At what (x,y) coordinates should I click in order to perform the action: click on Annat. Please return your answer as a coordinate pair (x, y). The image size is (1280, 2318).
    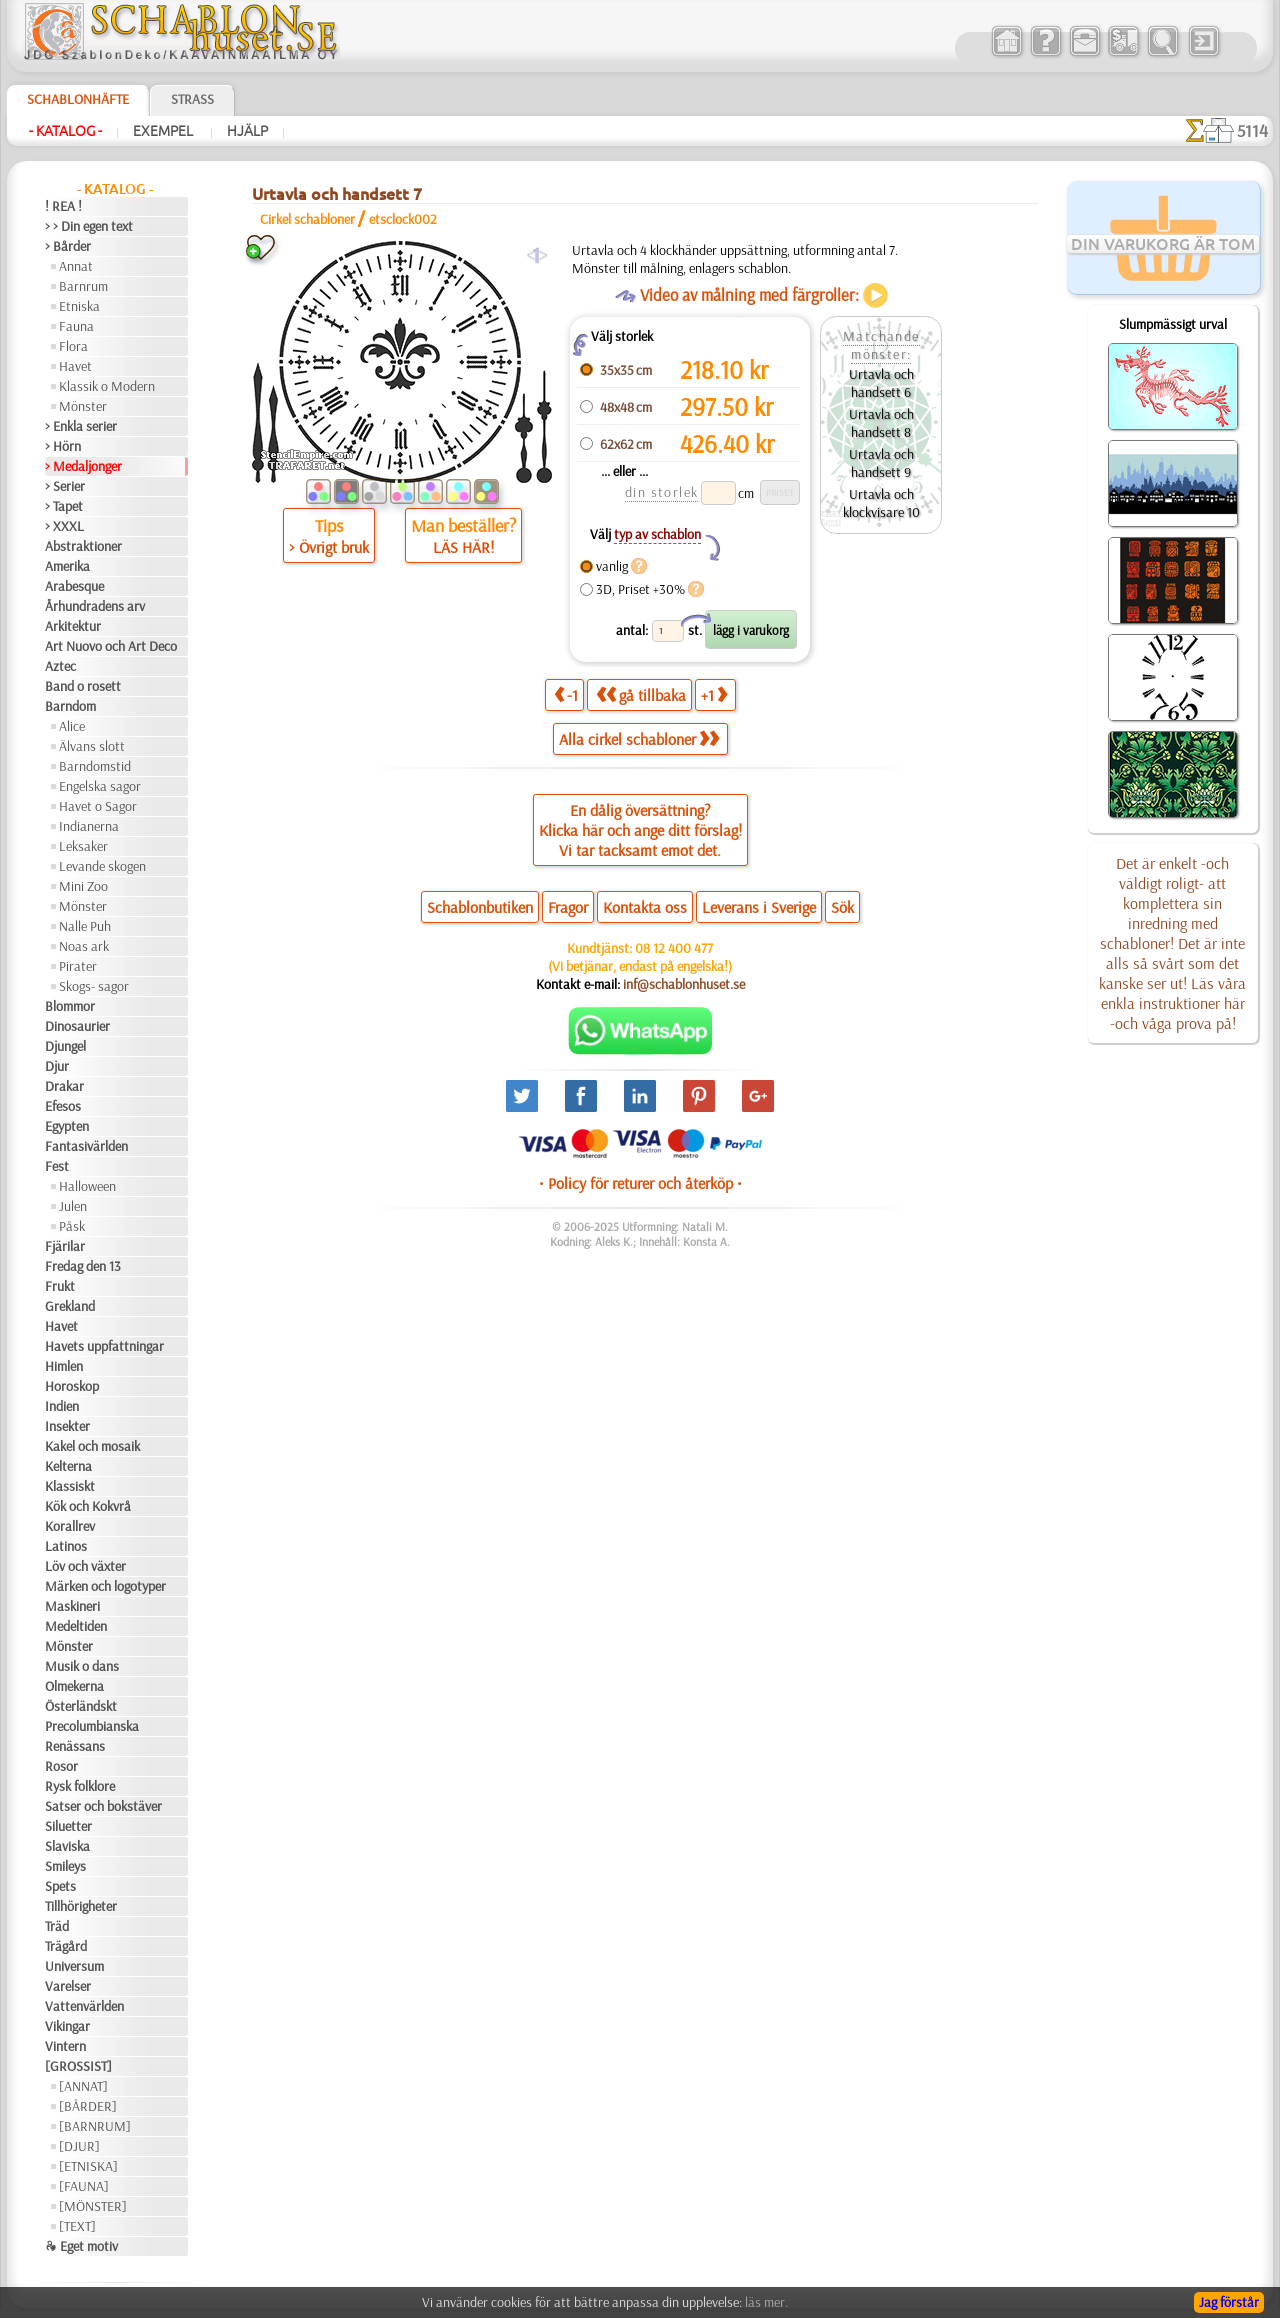
    Looking at the image, I should click on (76, 266).